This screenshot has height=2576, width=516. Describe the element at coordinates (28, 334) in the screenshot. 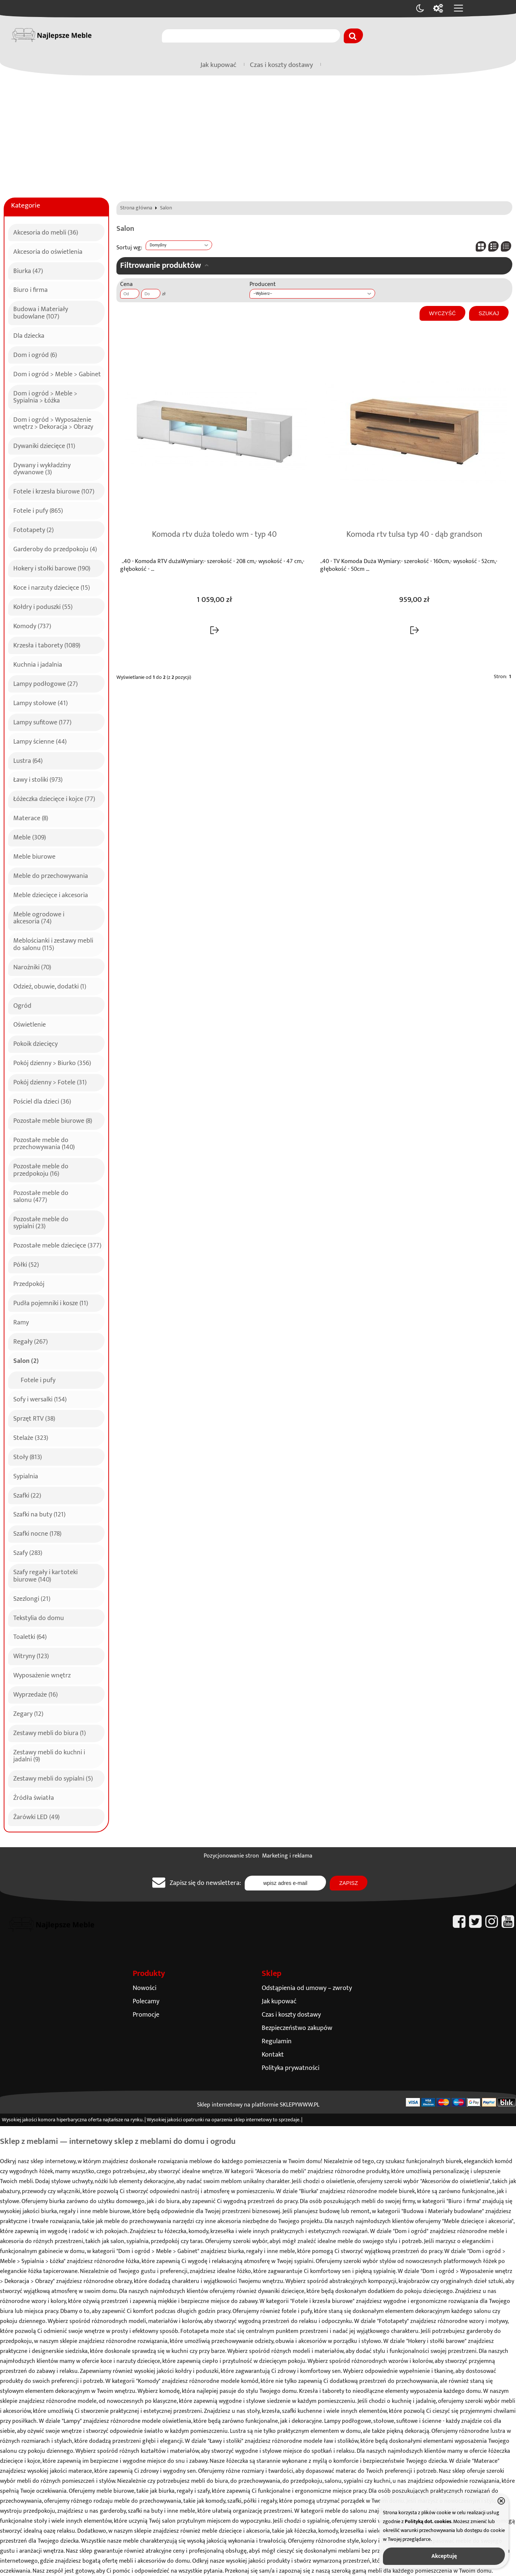

I see `Dla dziecka` at that location.